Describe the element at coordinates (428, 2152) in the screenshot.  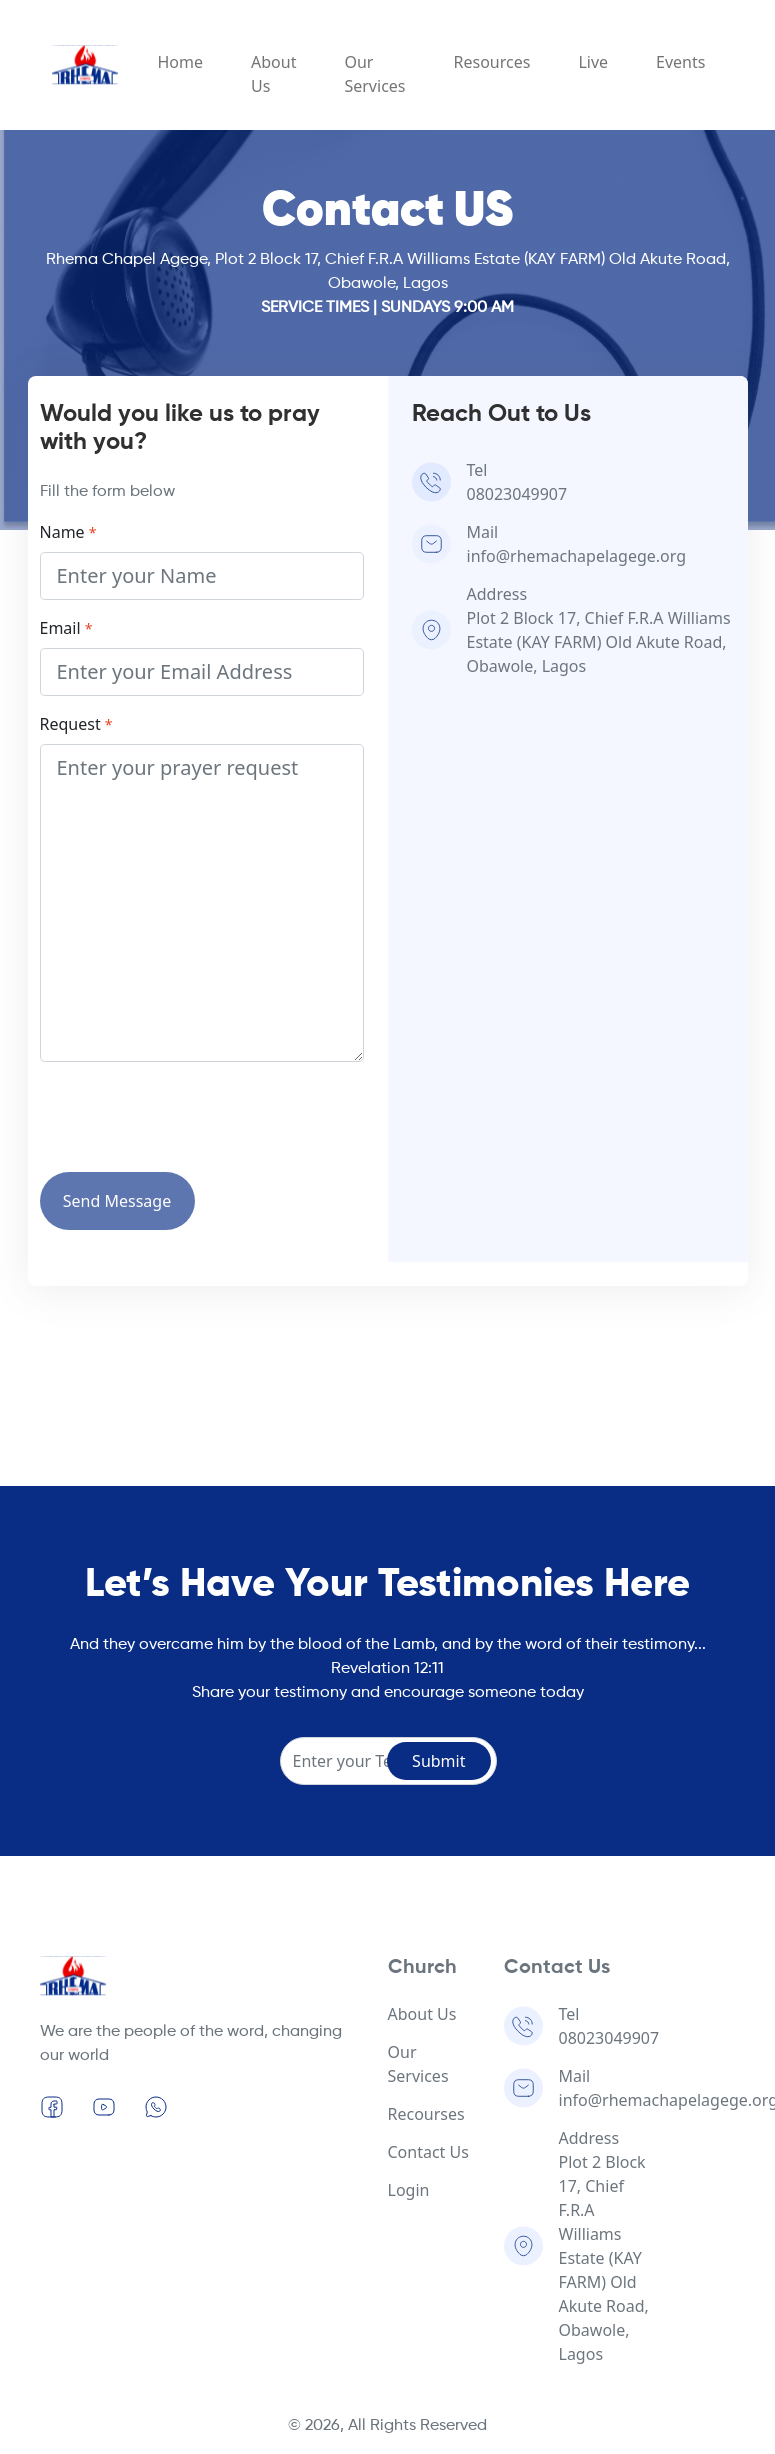
I see `Contact Us` at that location.